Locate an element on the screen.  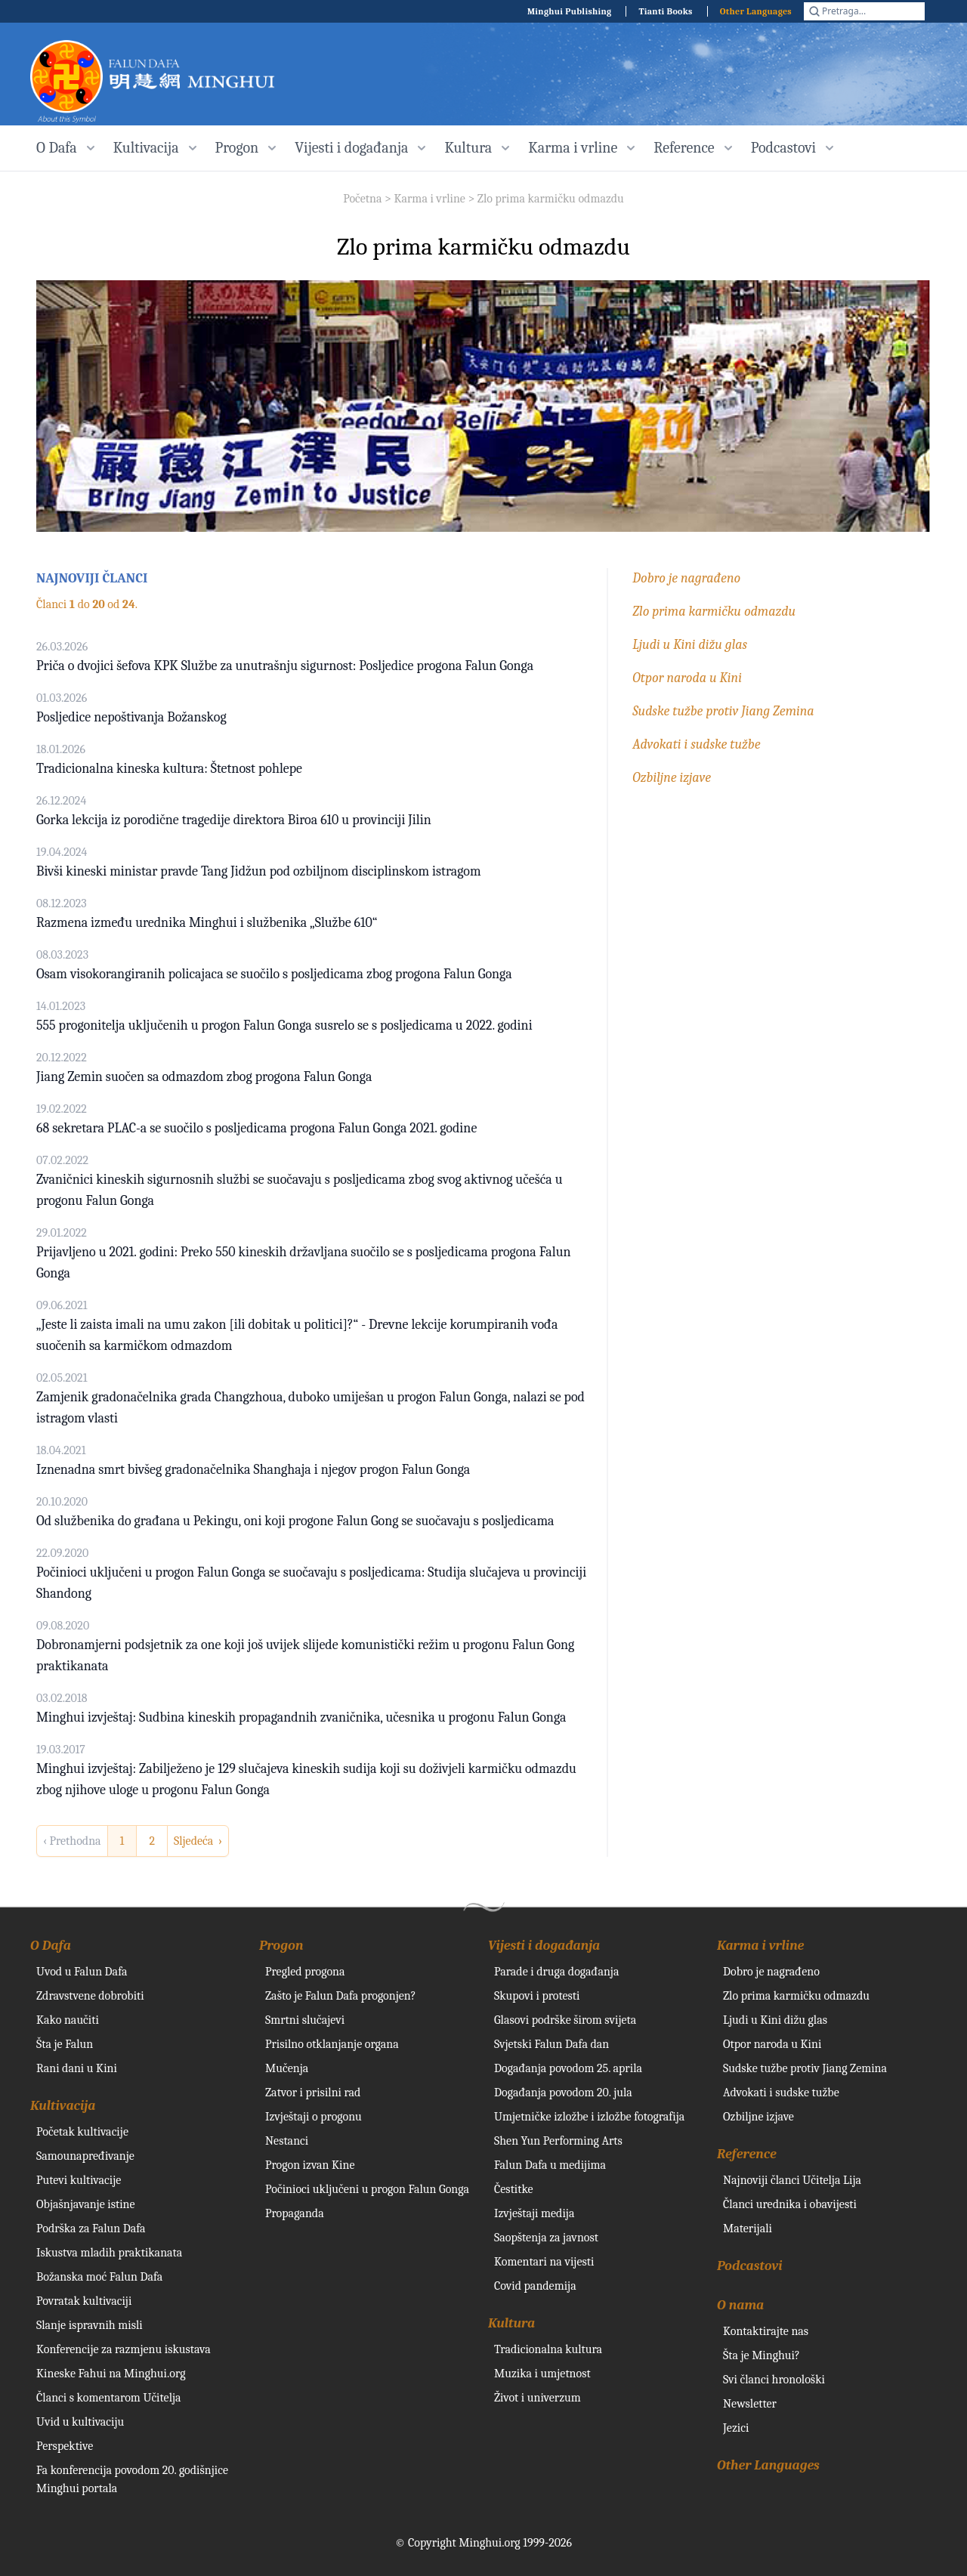
Skupovi i protesti is located at coordinates (537, 1996).